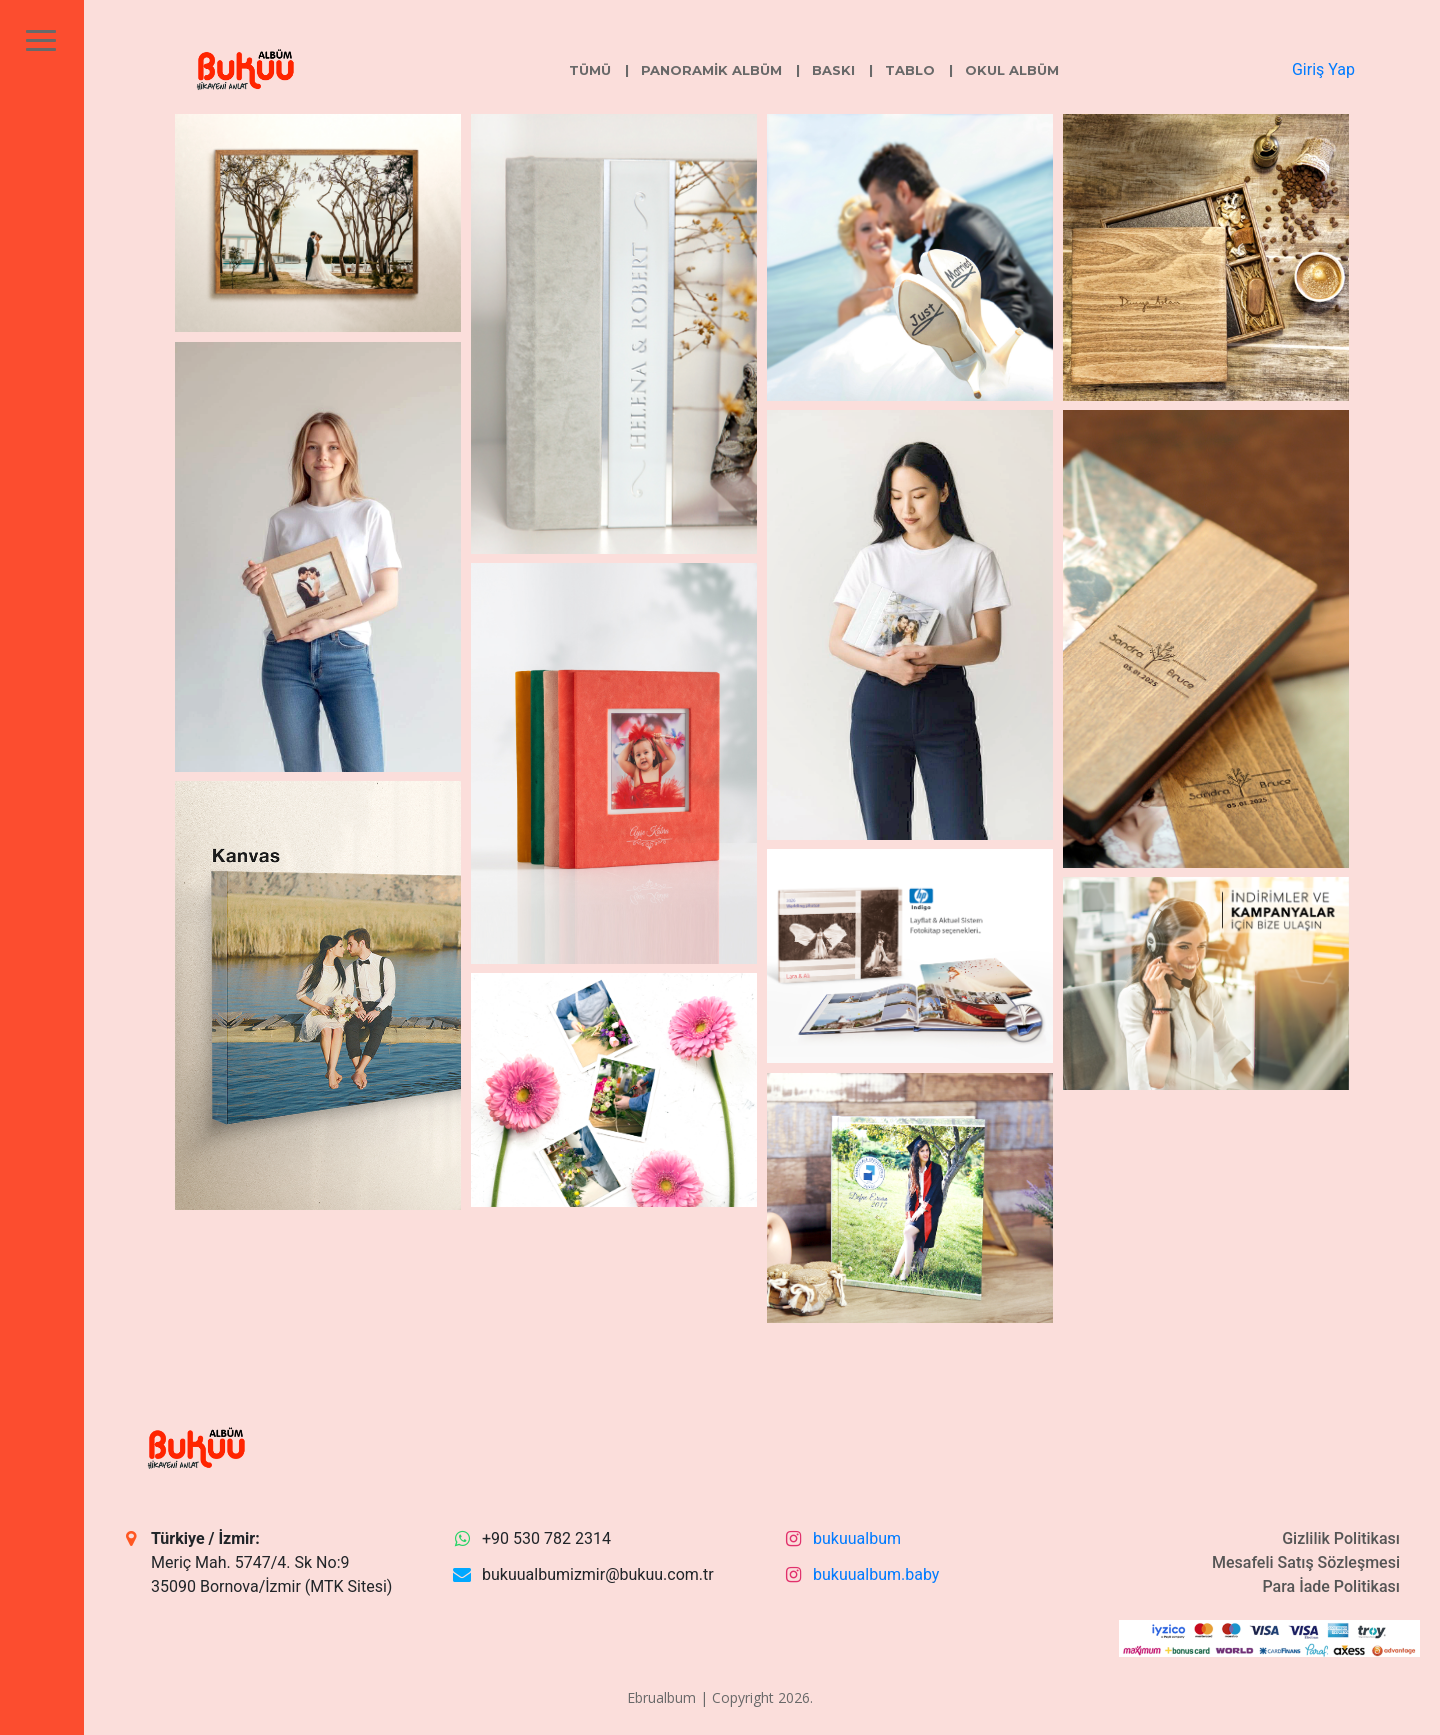 The image size is (1440, 1735). Describe the element at coordinates (910, 70) in the screenshot. I see `Tablo` at that location.